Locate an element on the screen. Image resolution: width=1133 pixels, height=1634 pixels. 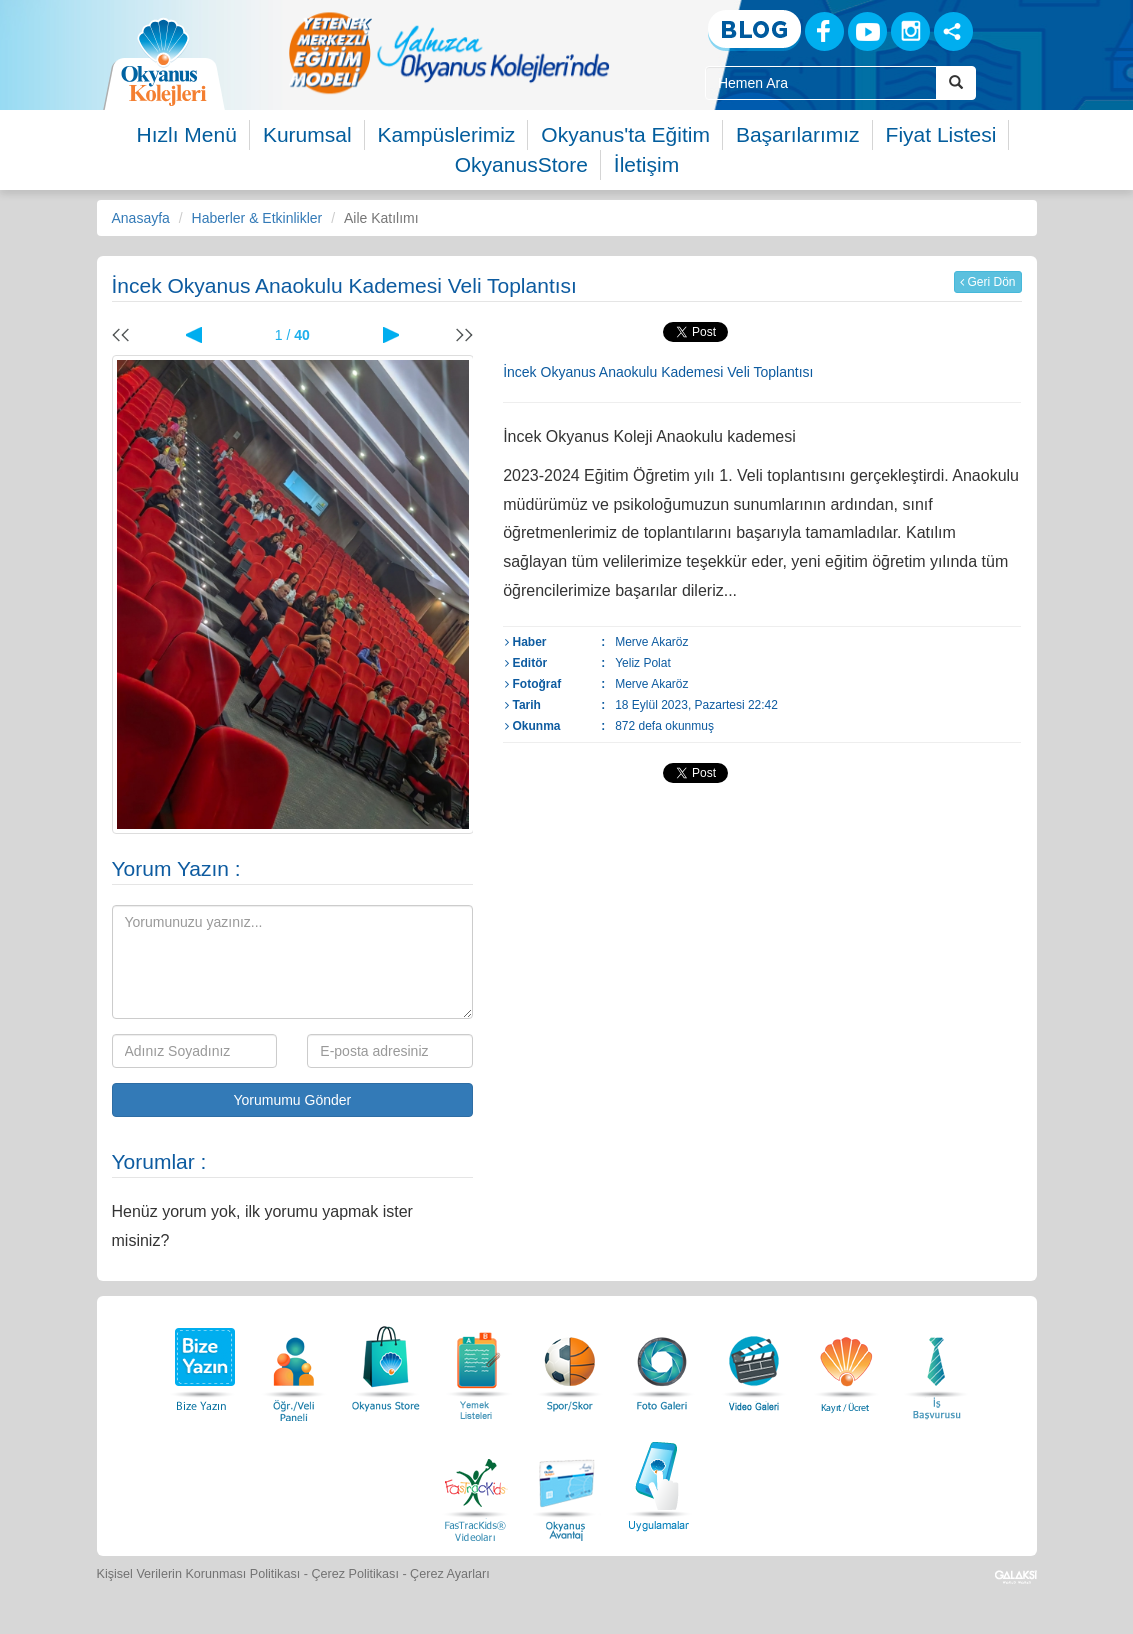
Okyanus'ta Eğitim is located at coordinates (625, 134).